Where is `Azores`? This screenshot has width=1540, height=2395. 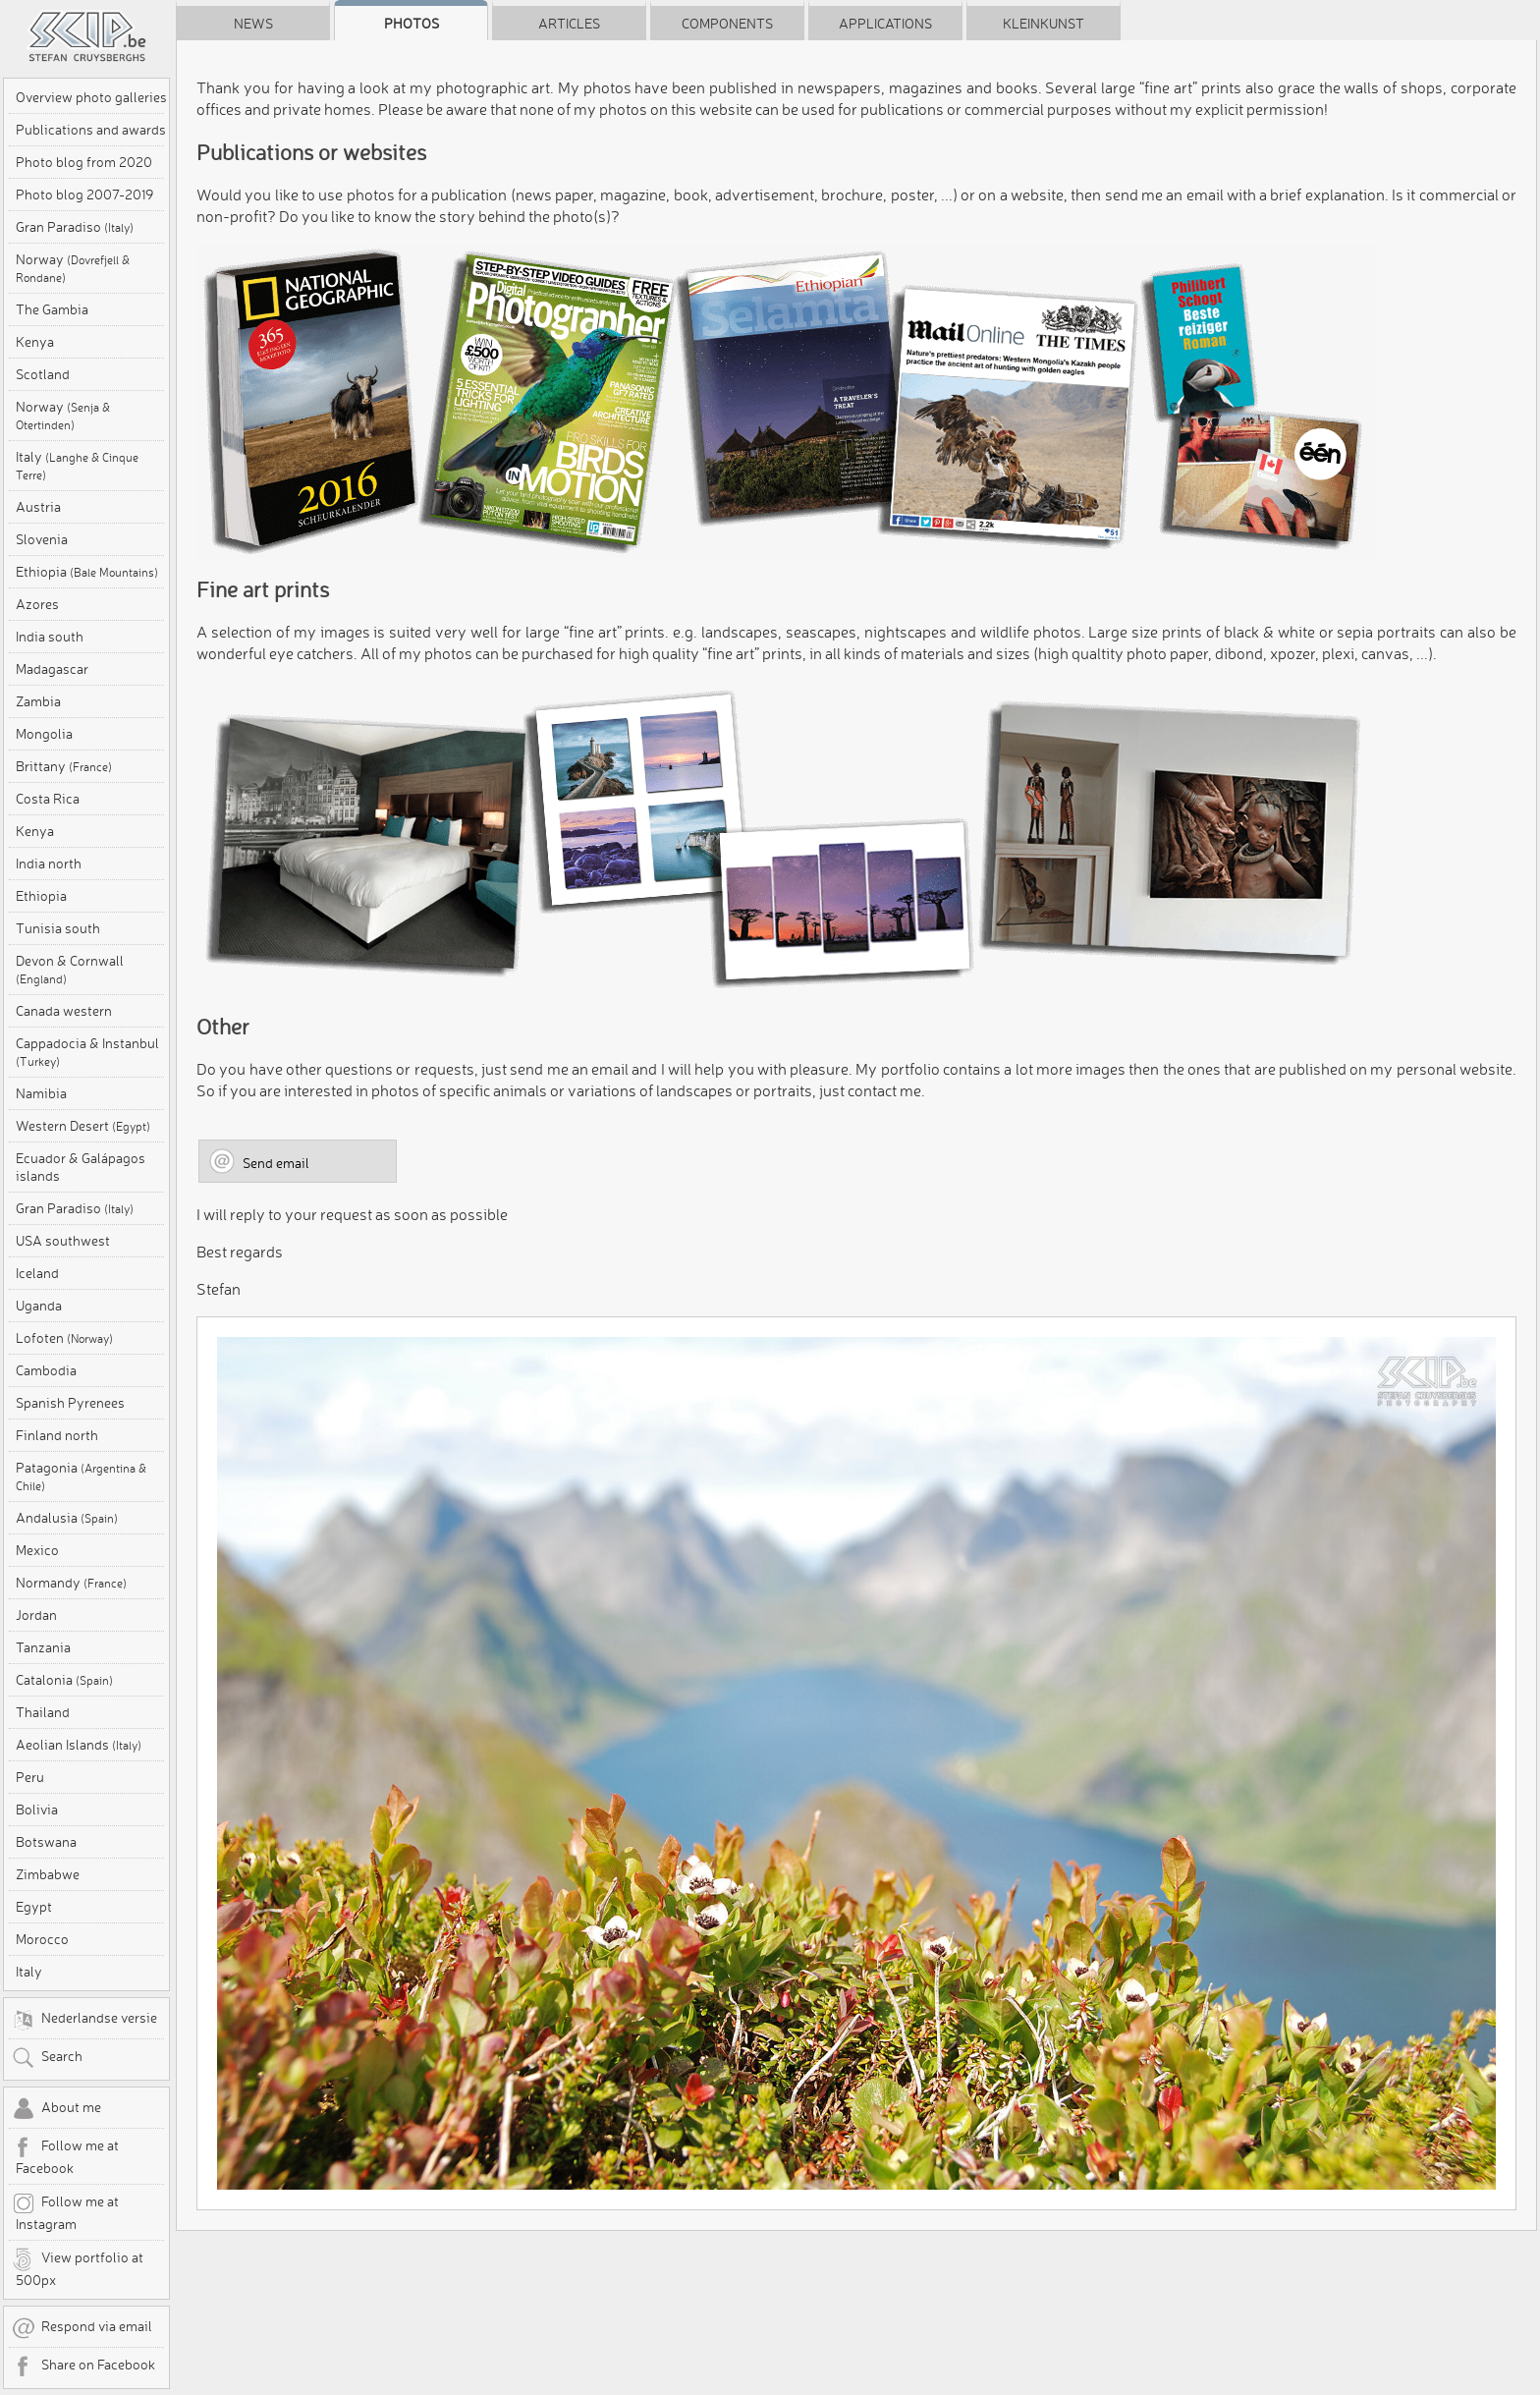
Azores is located at coordinates (37, 604).